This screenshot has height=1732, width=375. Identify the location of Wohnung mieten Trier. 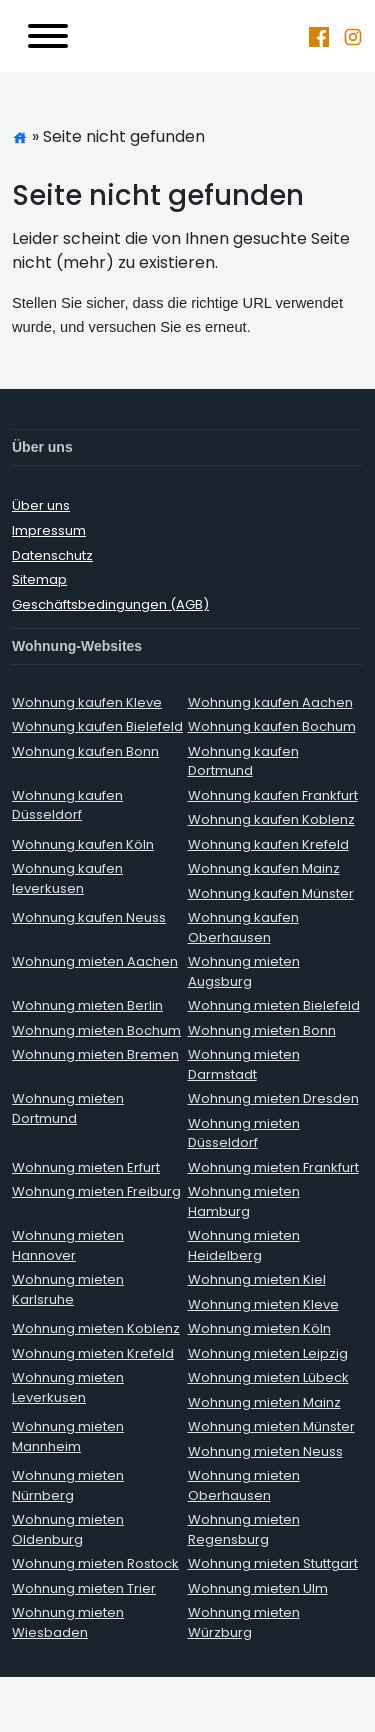
(84, 1588).